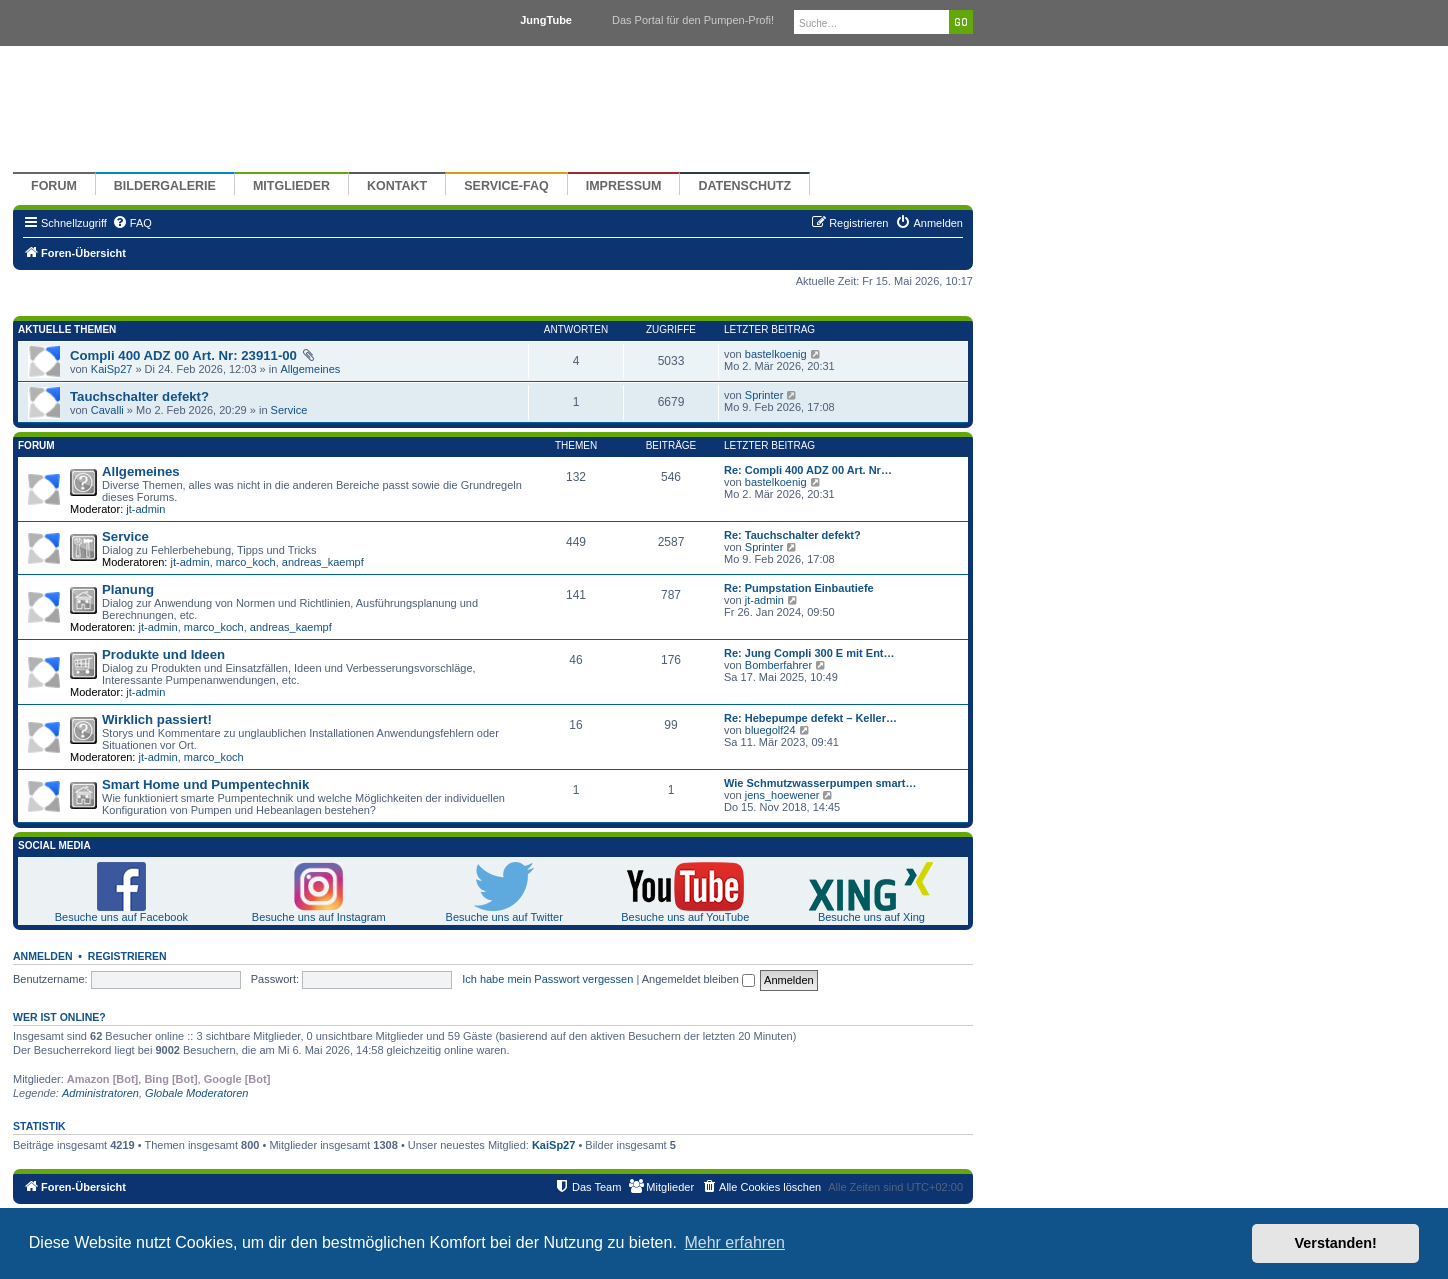  Describe the element at coordinates (871, 917) in the screenshot. I see `Besuche uns auf Xing` at that location.